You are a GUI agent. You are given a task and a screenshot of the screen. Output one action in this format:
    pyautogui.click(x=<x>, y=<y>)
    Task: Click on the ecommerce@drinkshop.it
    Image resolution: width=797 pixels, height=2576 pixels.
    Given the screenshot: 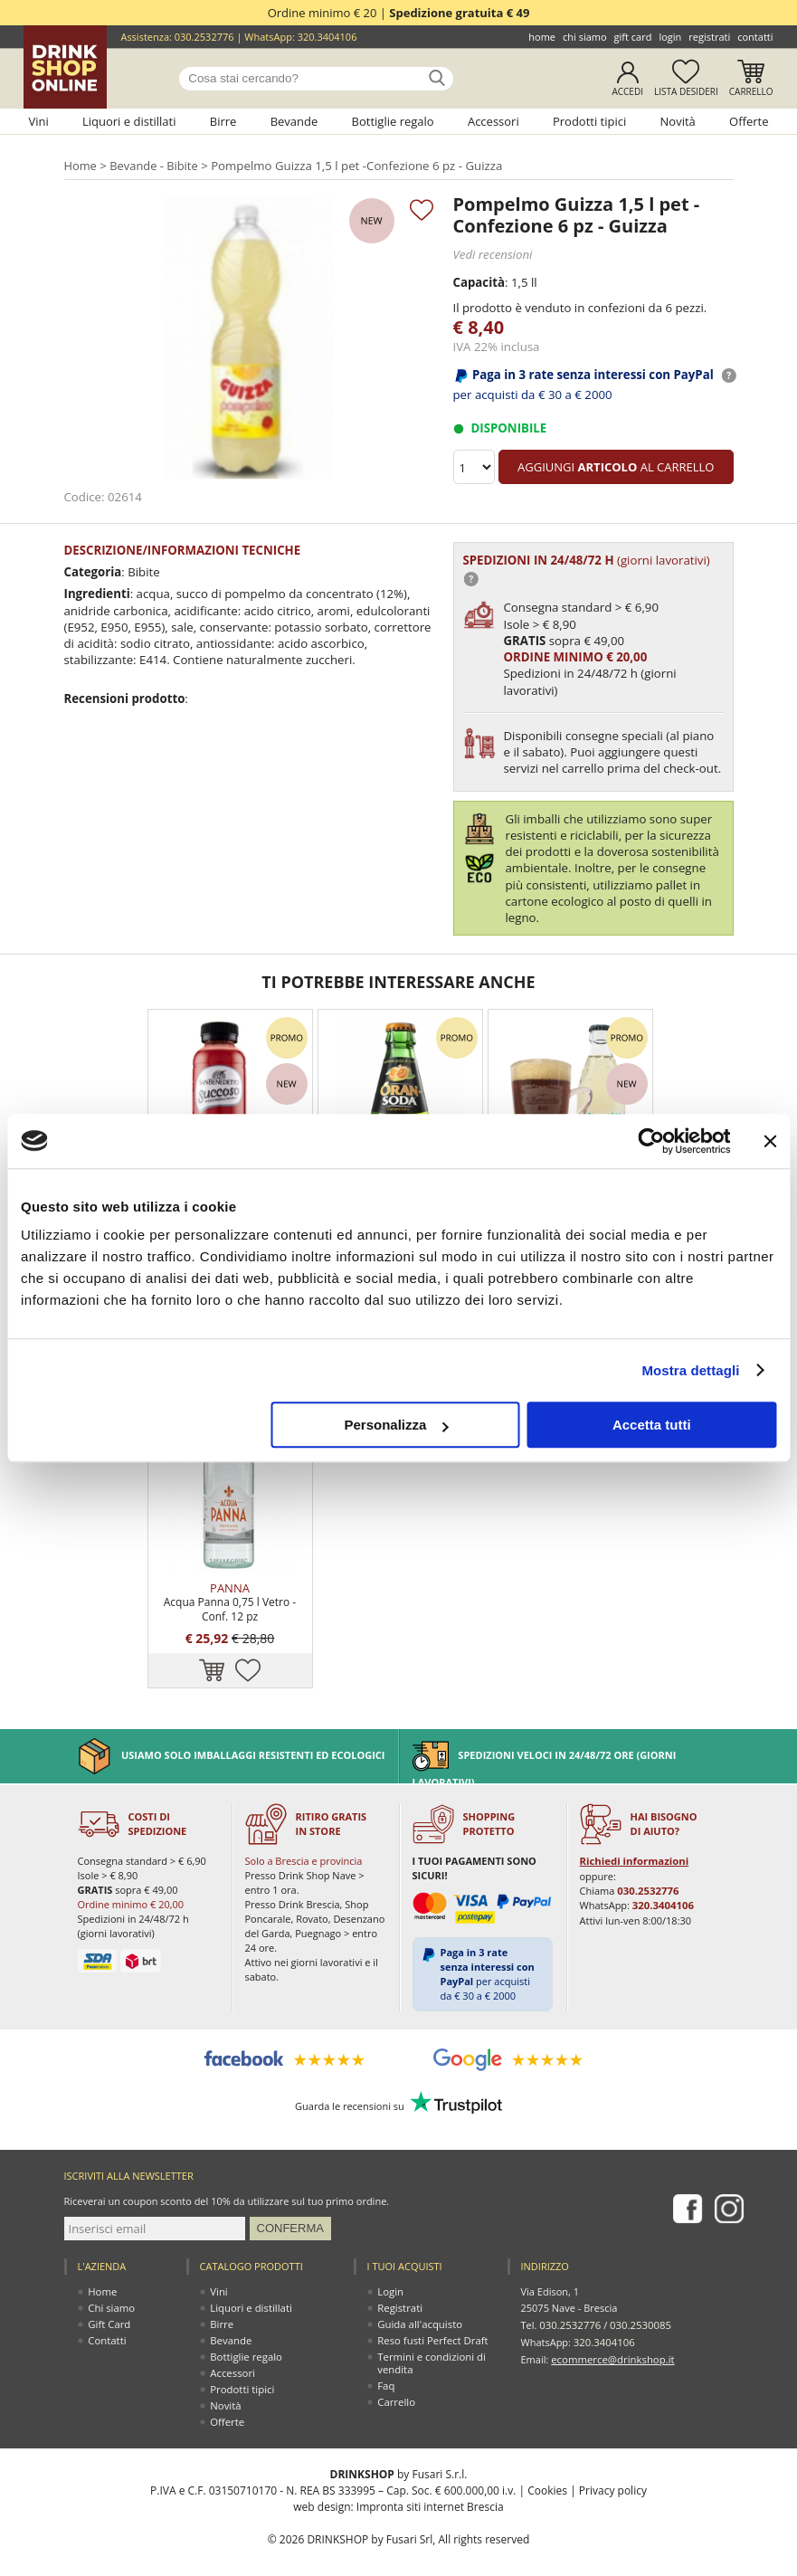 What is the action you would take?
    pyautogui.click(x=610, y=2335)
    